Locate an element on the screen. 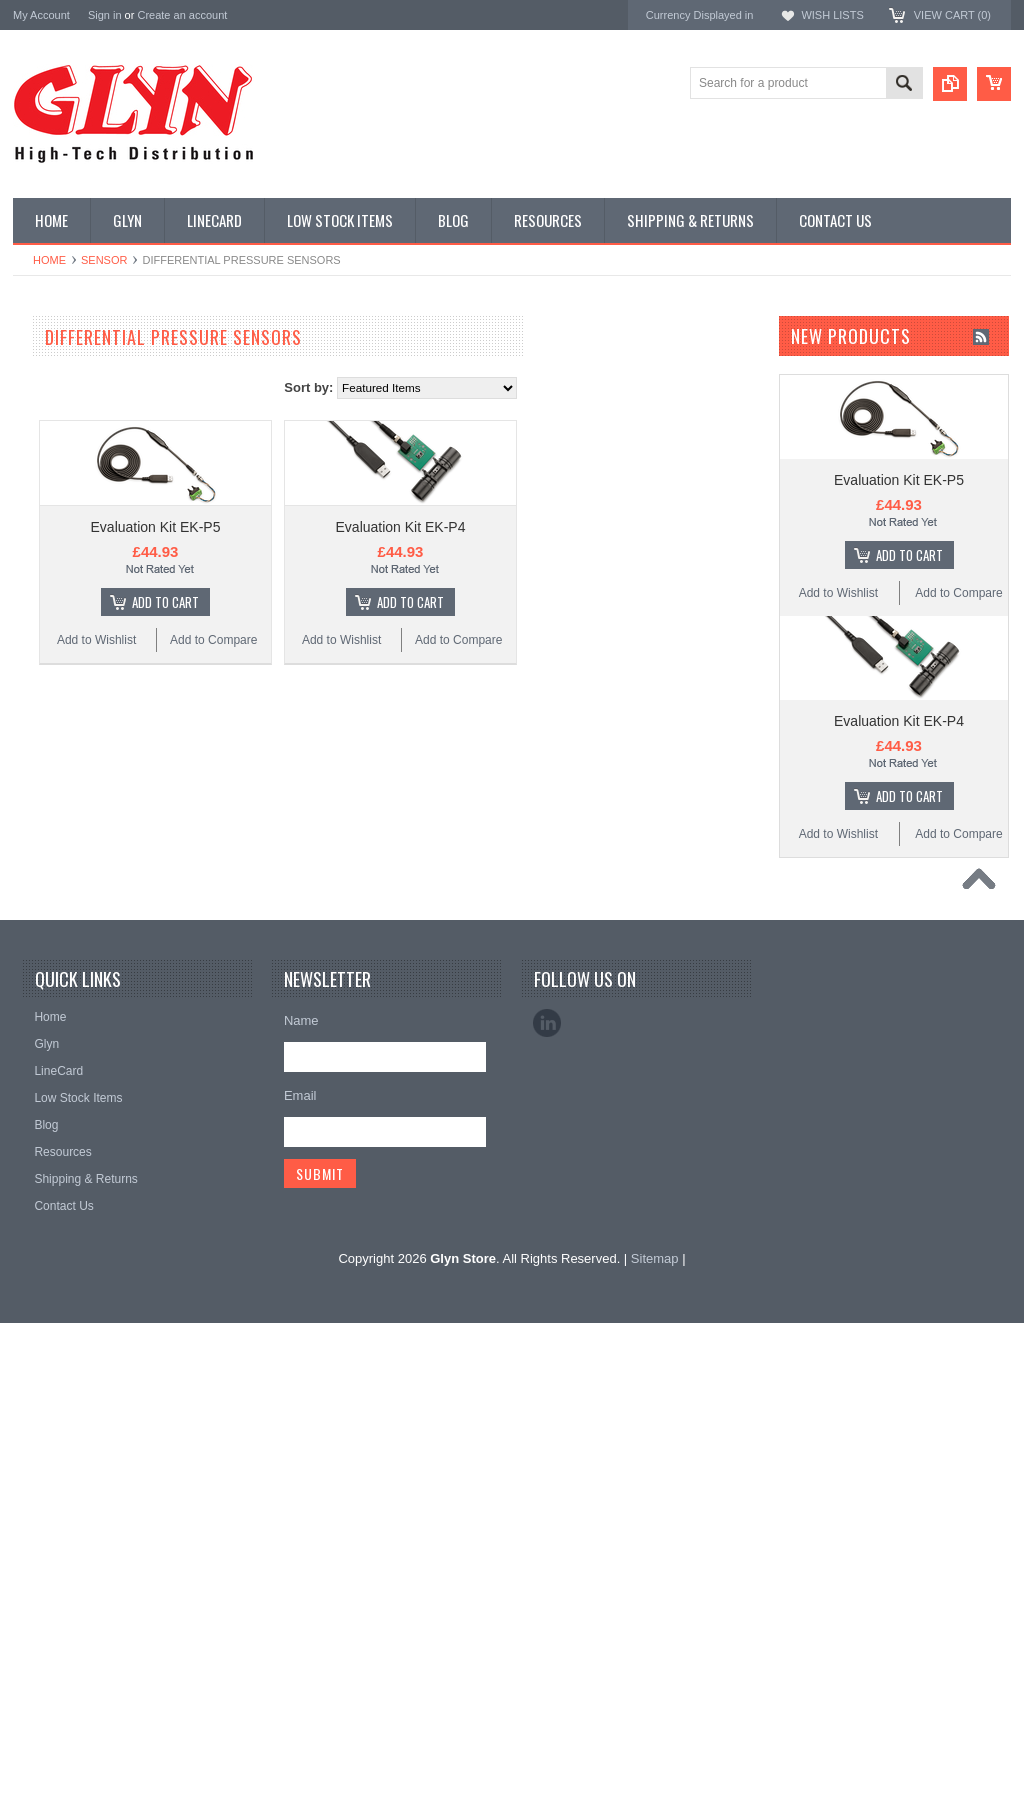  IoT is located at coordinates (32, 714).